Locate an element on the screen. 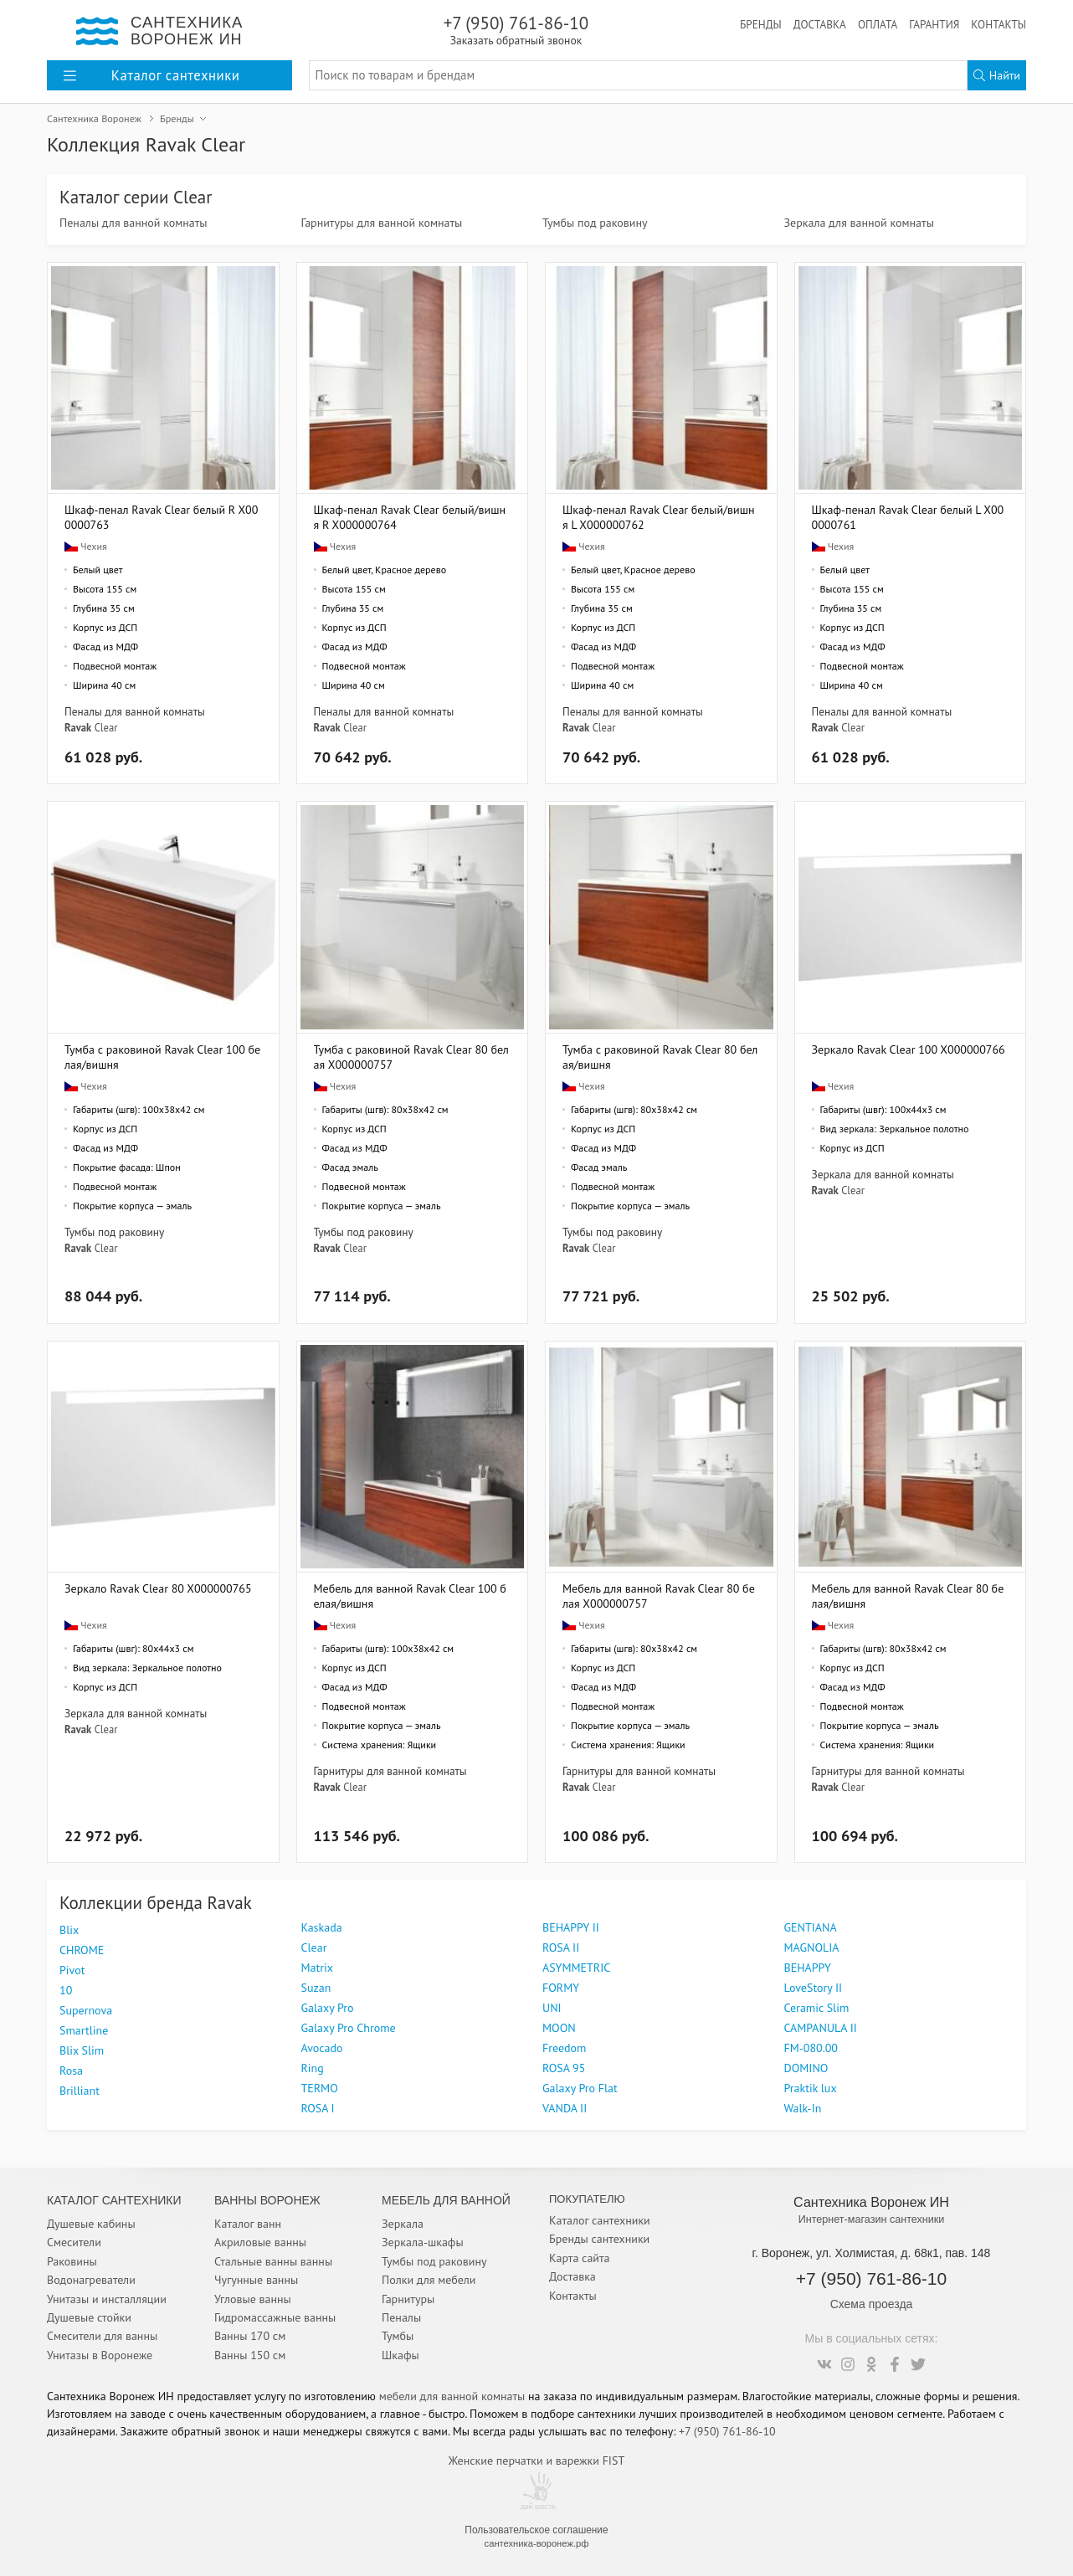 This screenshot has height=2576, width=1073. Matrix is located at coordinates (317, 1967).